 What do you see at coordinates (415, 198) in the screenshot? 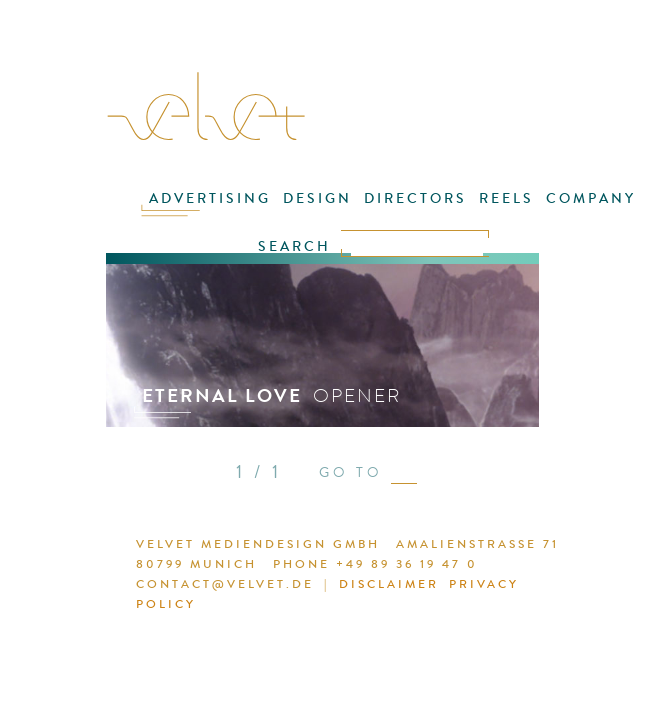
I see `DIRECTORS` at bounding box center [415, 198].